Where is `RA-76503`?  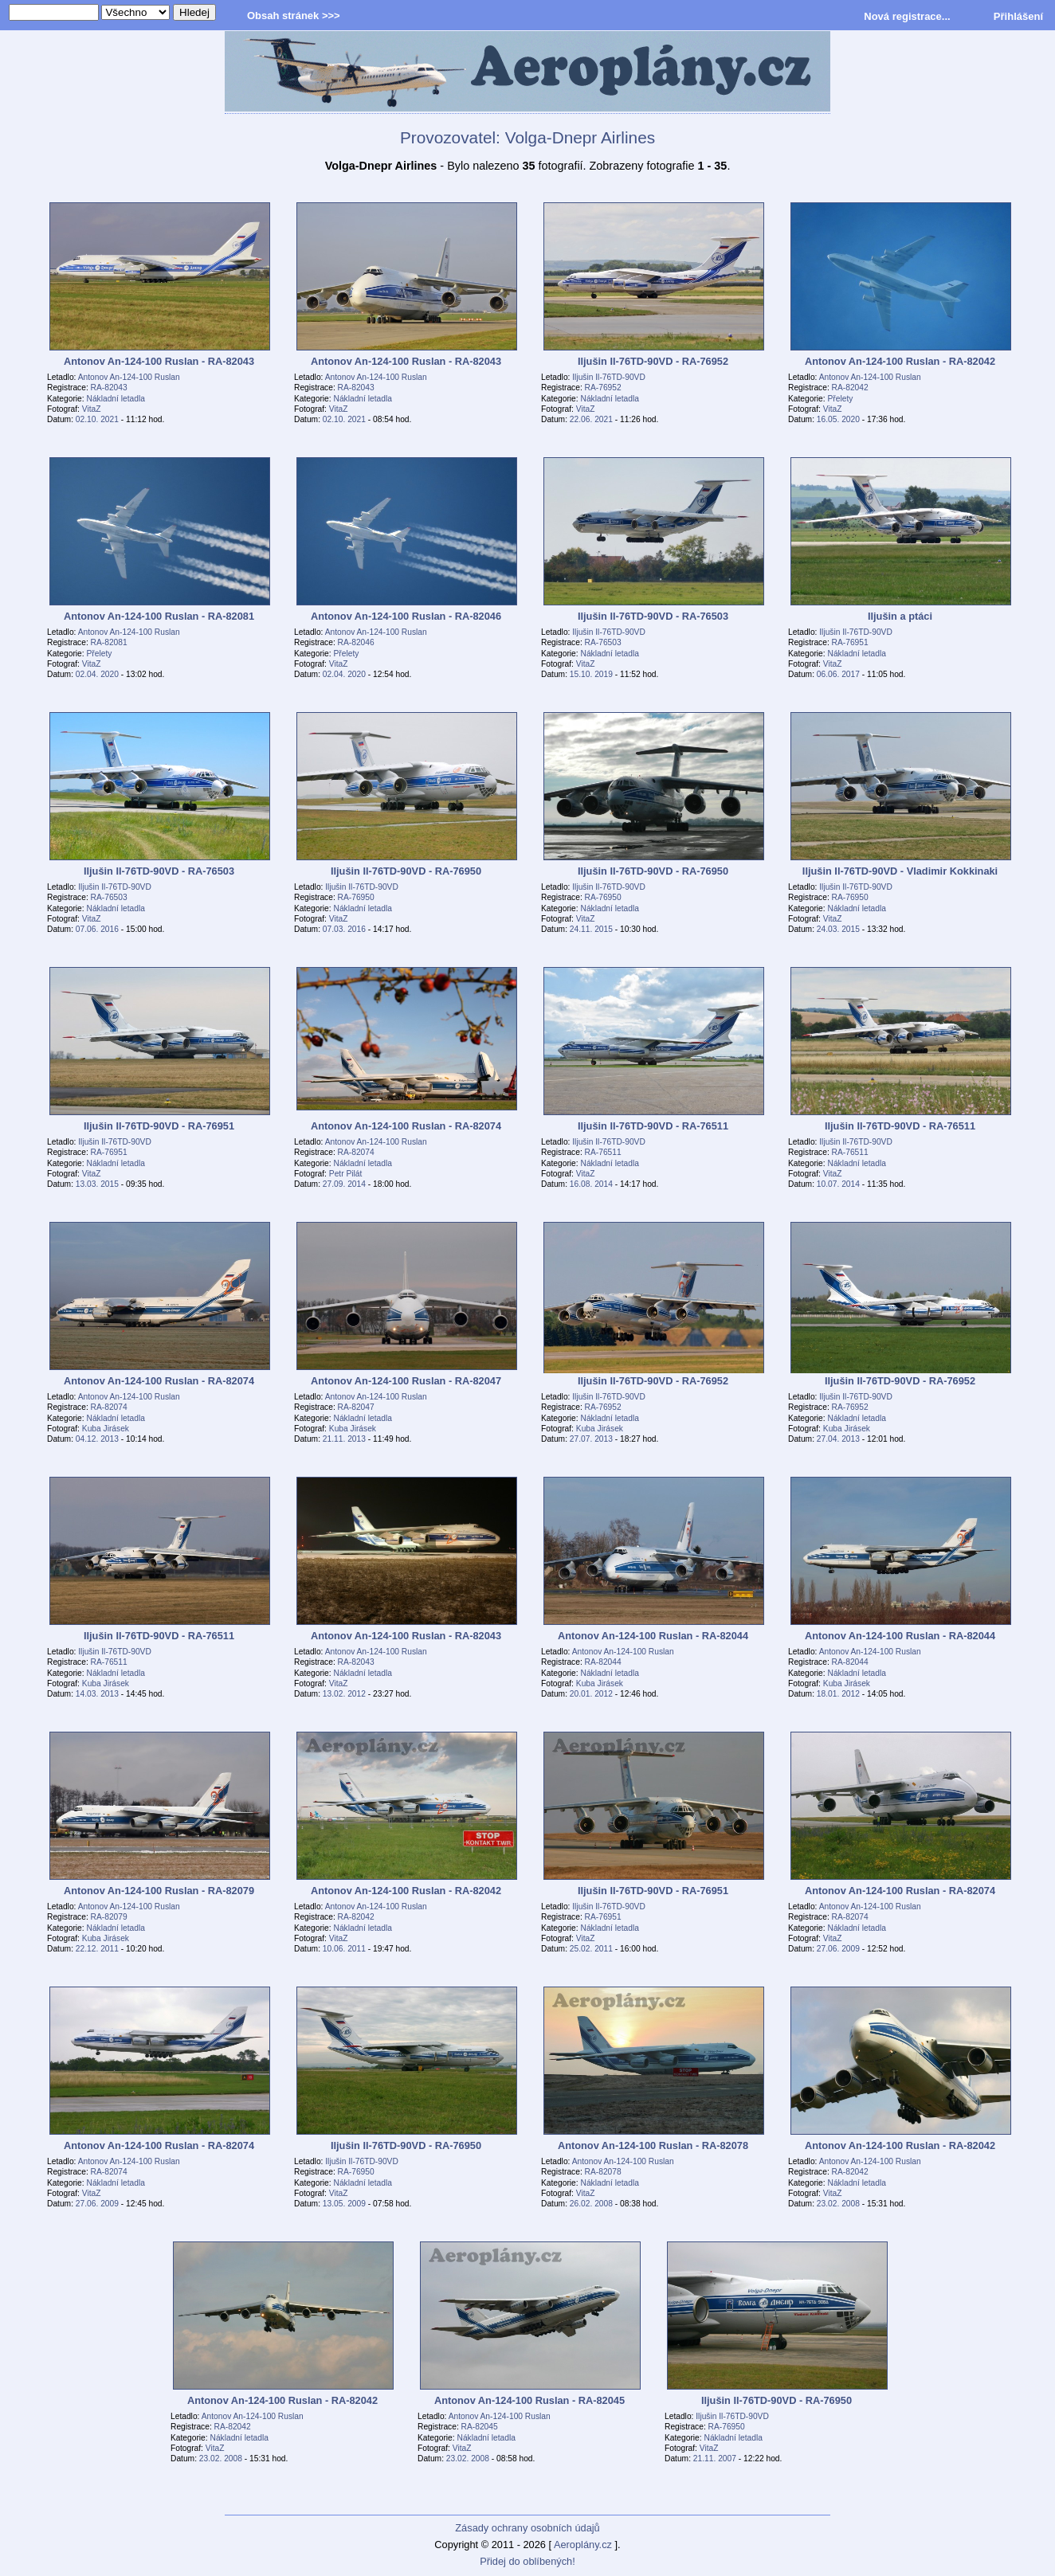 RA-76503 is located at coordinates (603, 642).